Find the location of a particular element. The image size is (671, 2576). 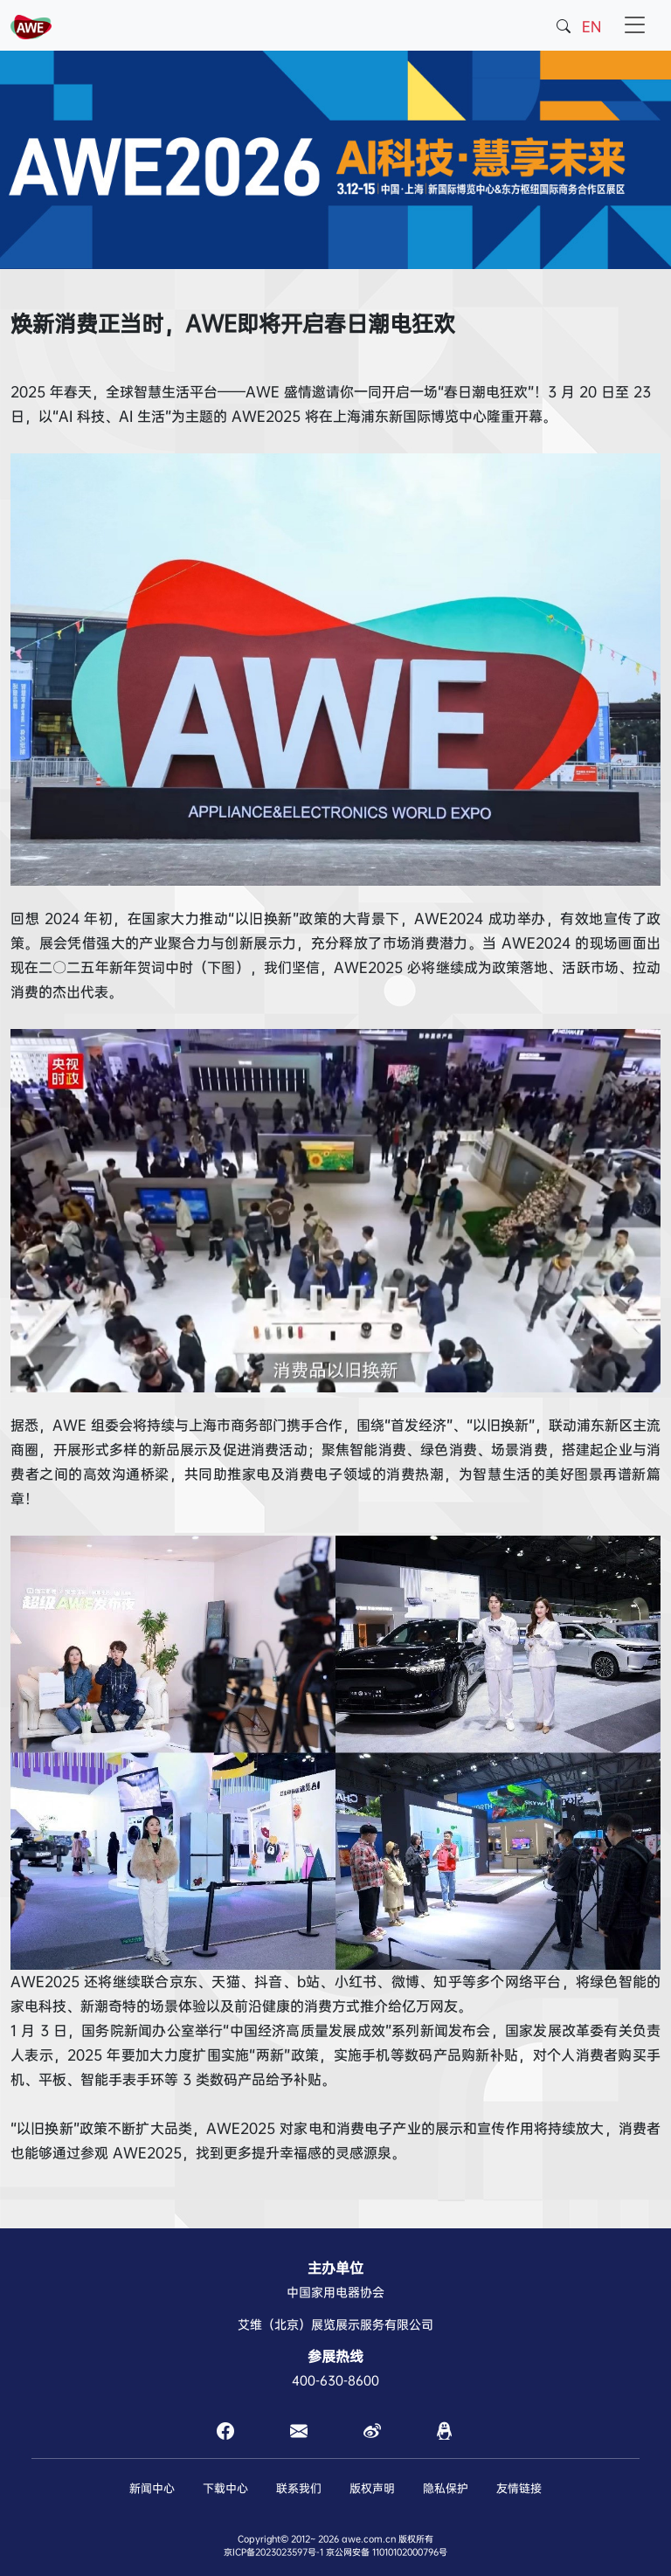

京ICP备2023023597号-1 is located at coordinates (273, 2552).